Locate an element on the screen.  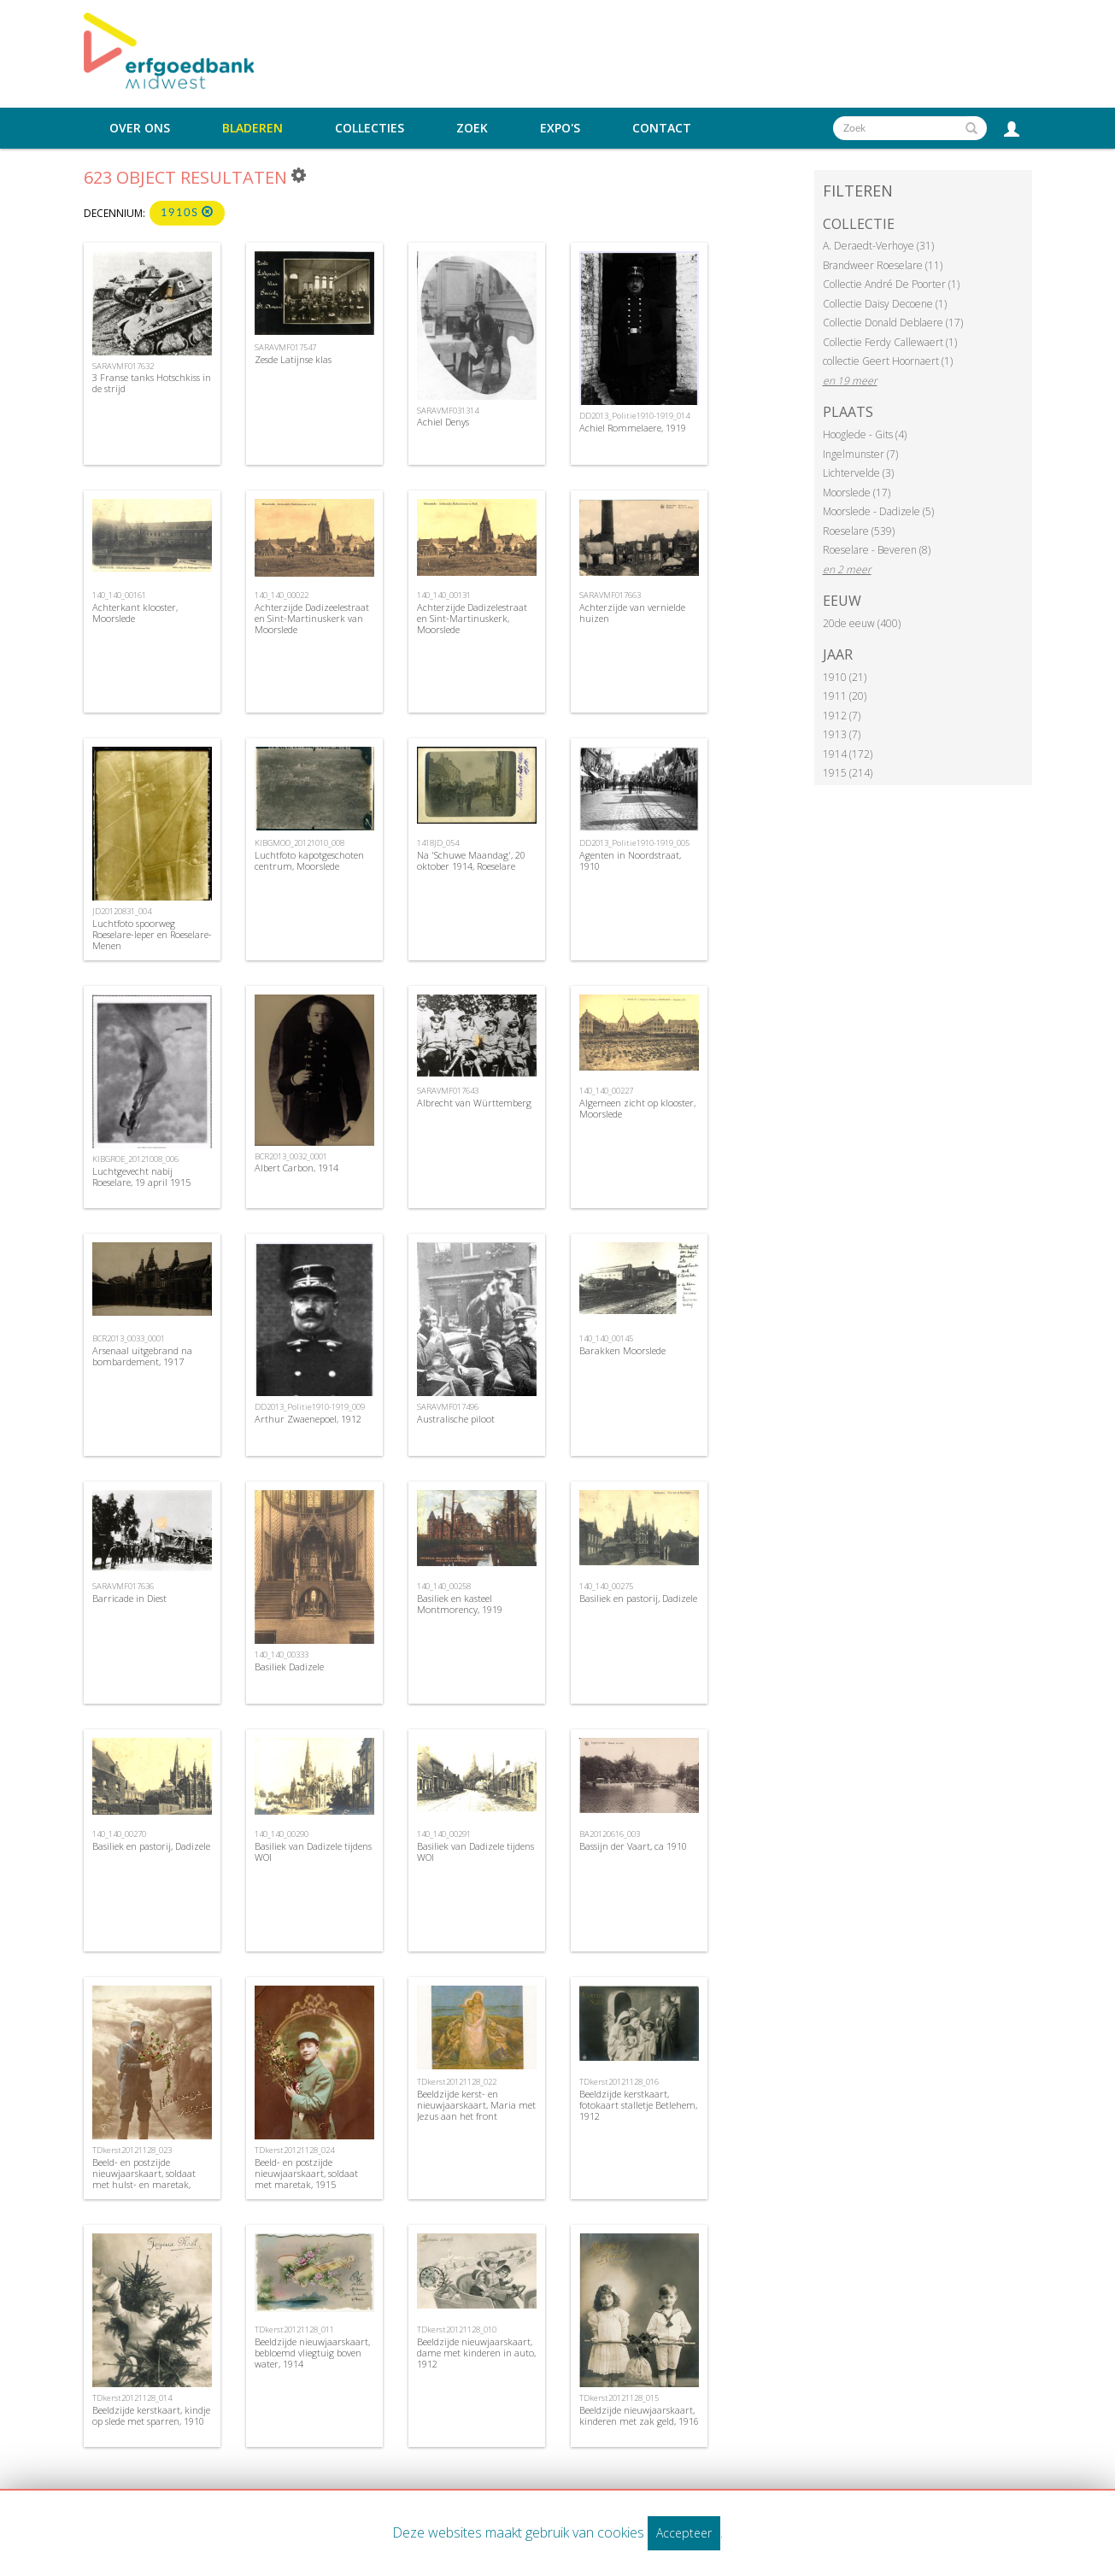
Beeldzijde kerstkaart, kindje op slede met sparren, 1910 is located at coordinates (151, 2415).